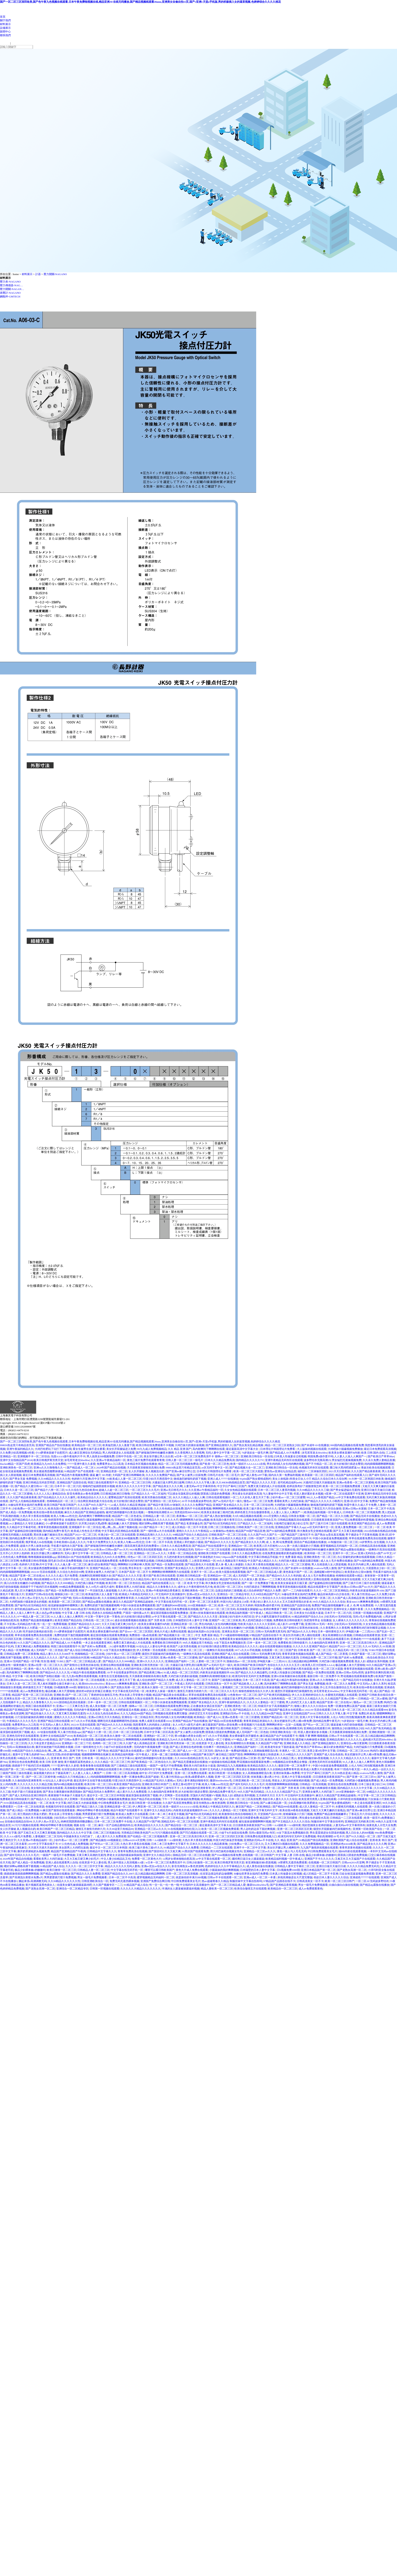  I want to click on 少妇高潮惨叫欧美肥佬太, so click(303, 1802).